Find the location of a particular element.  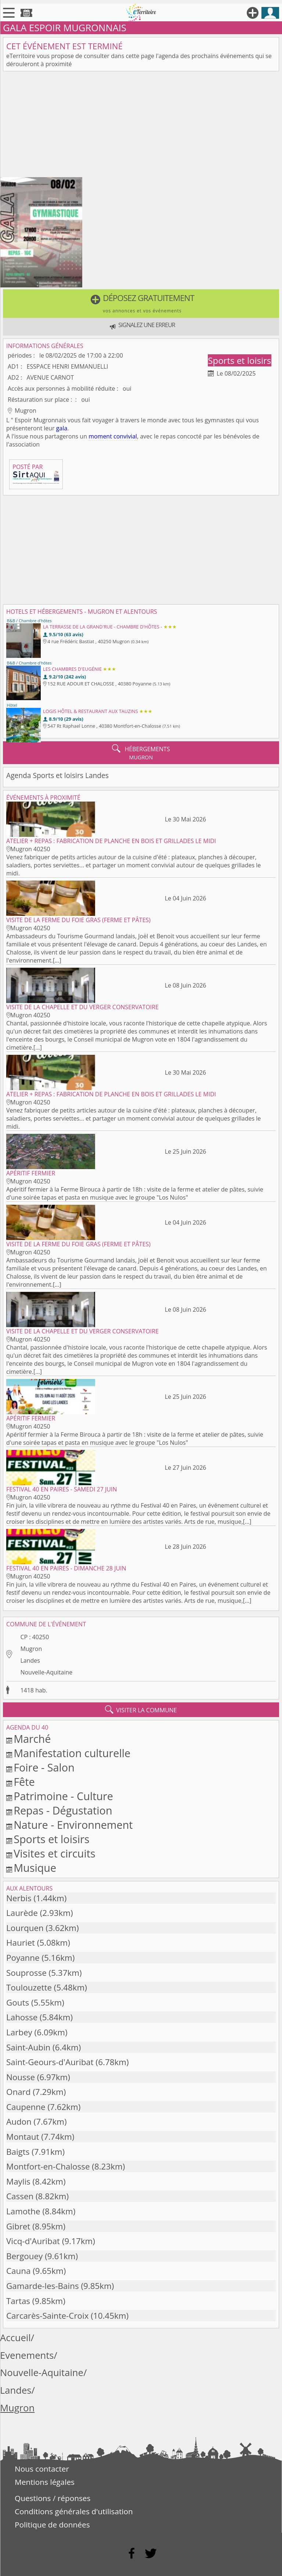

Lahosse is located at coordinates (21, 2017).